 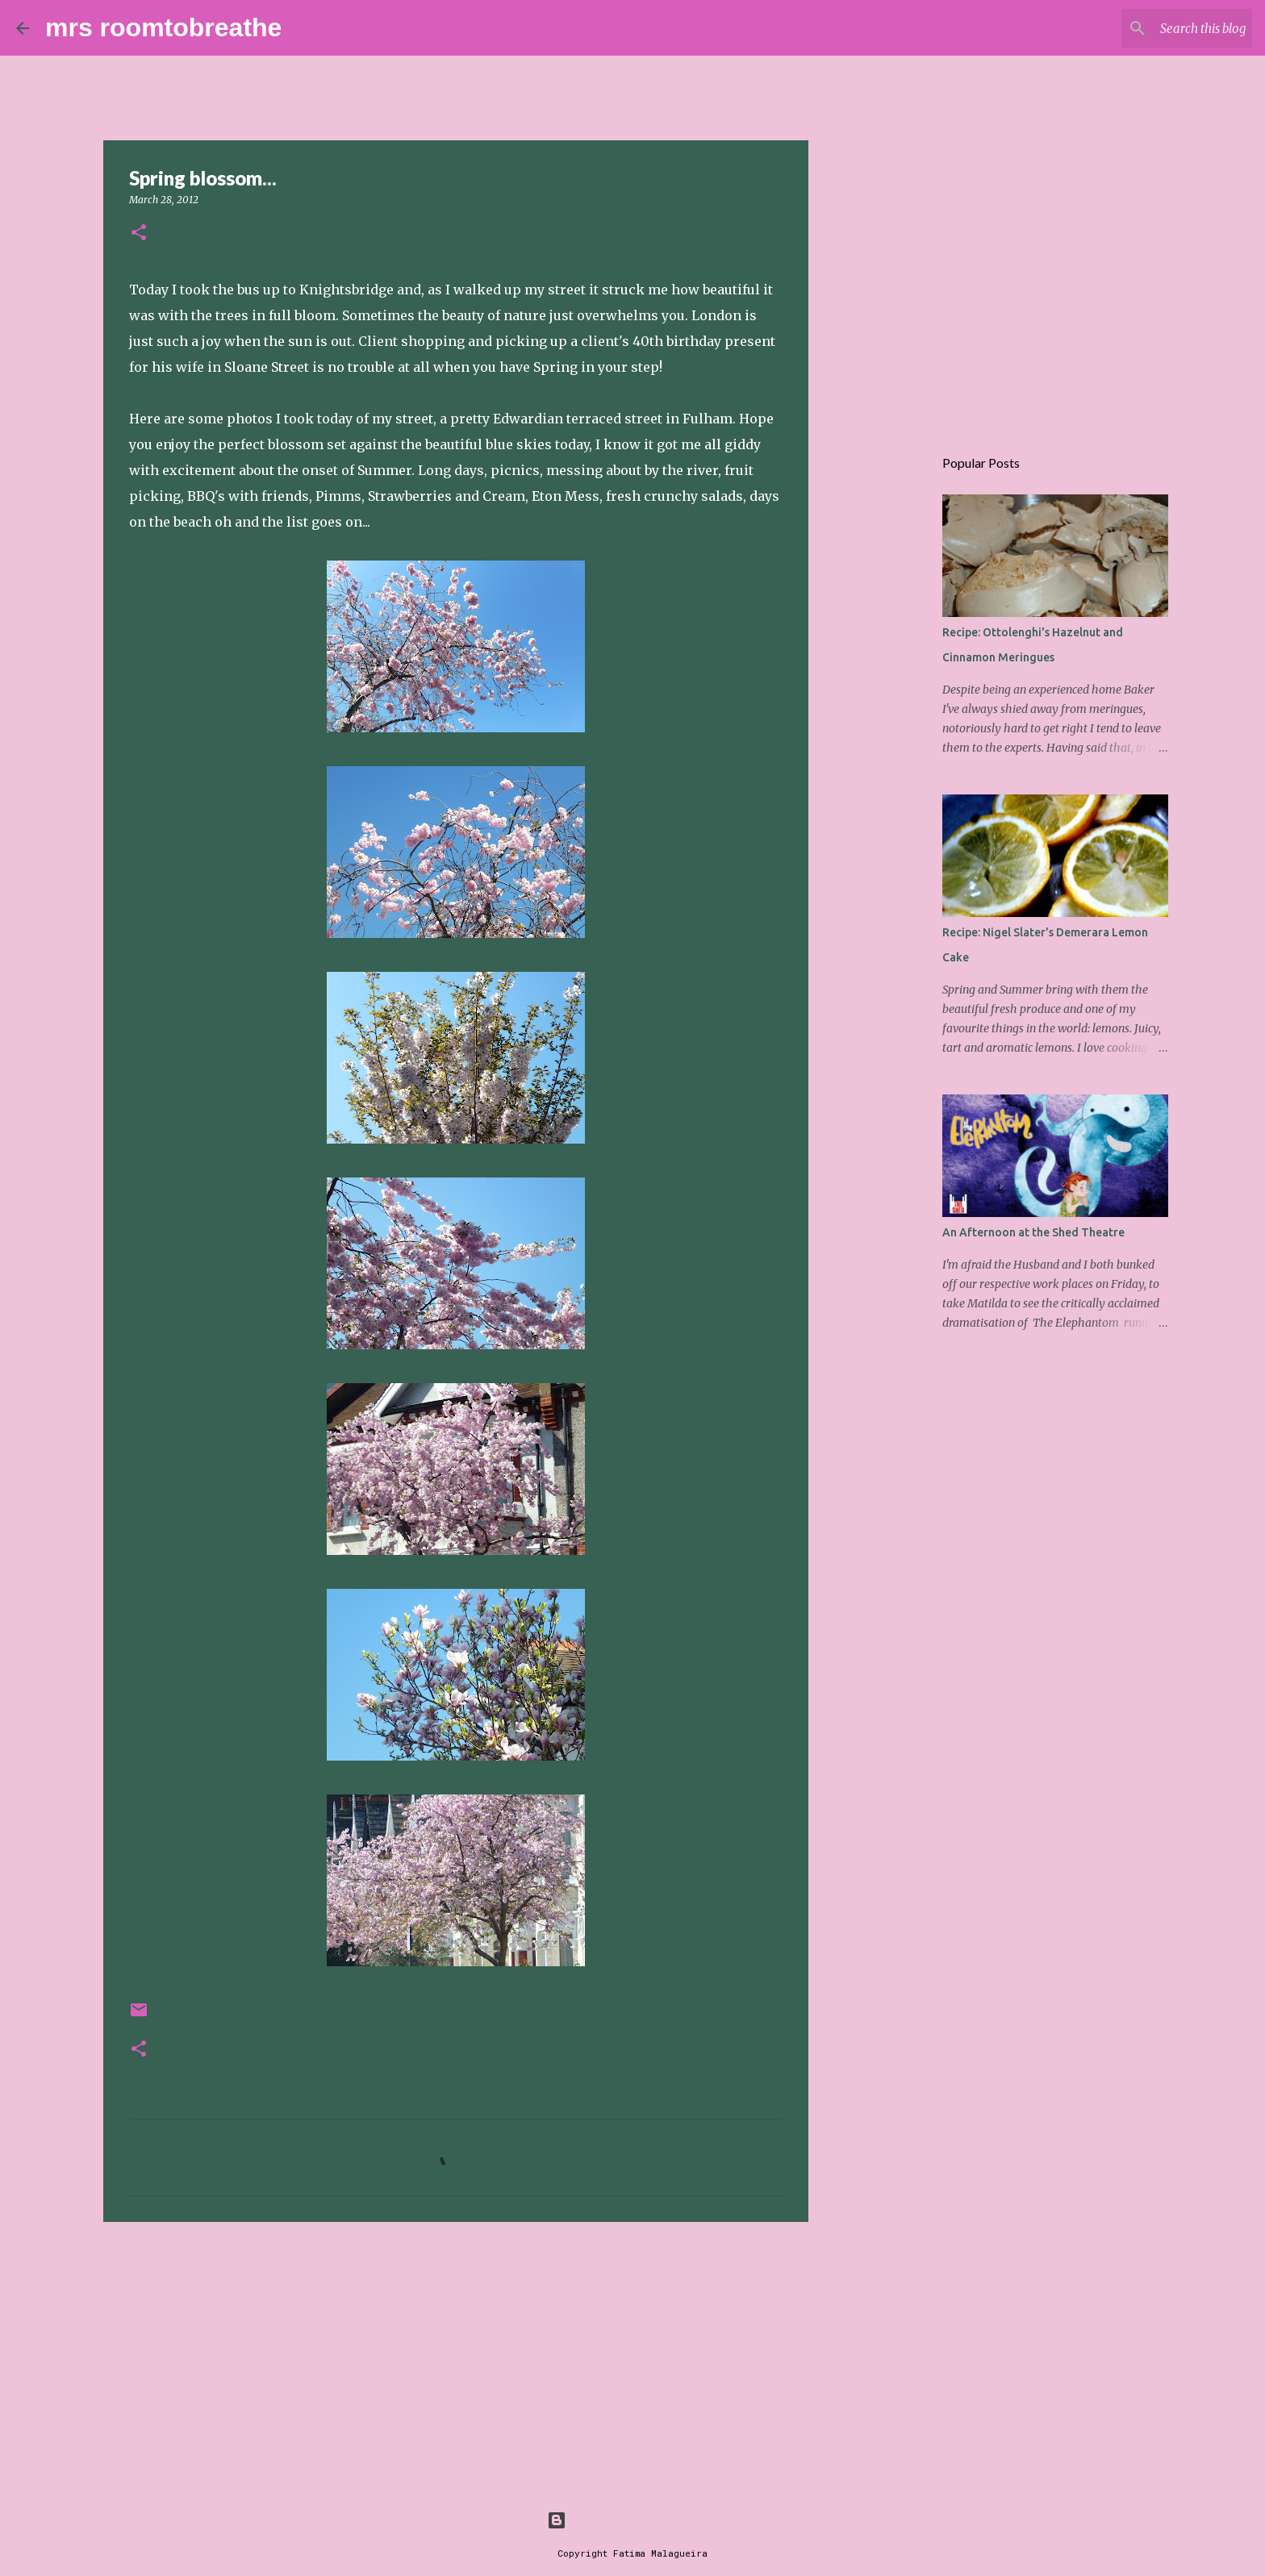 I want to click on [Search this blog], so click(x=1167, y=28).